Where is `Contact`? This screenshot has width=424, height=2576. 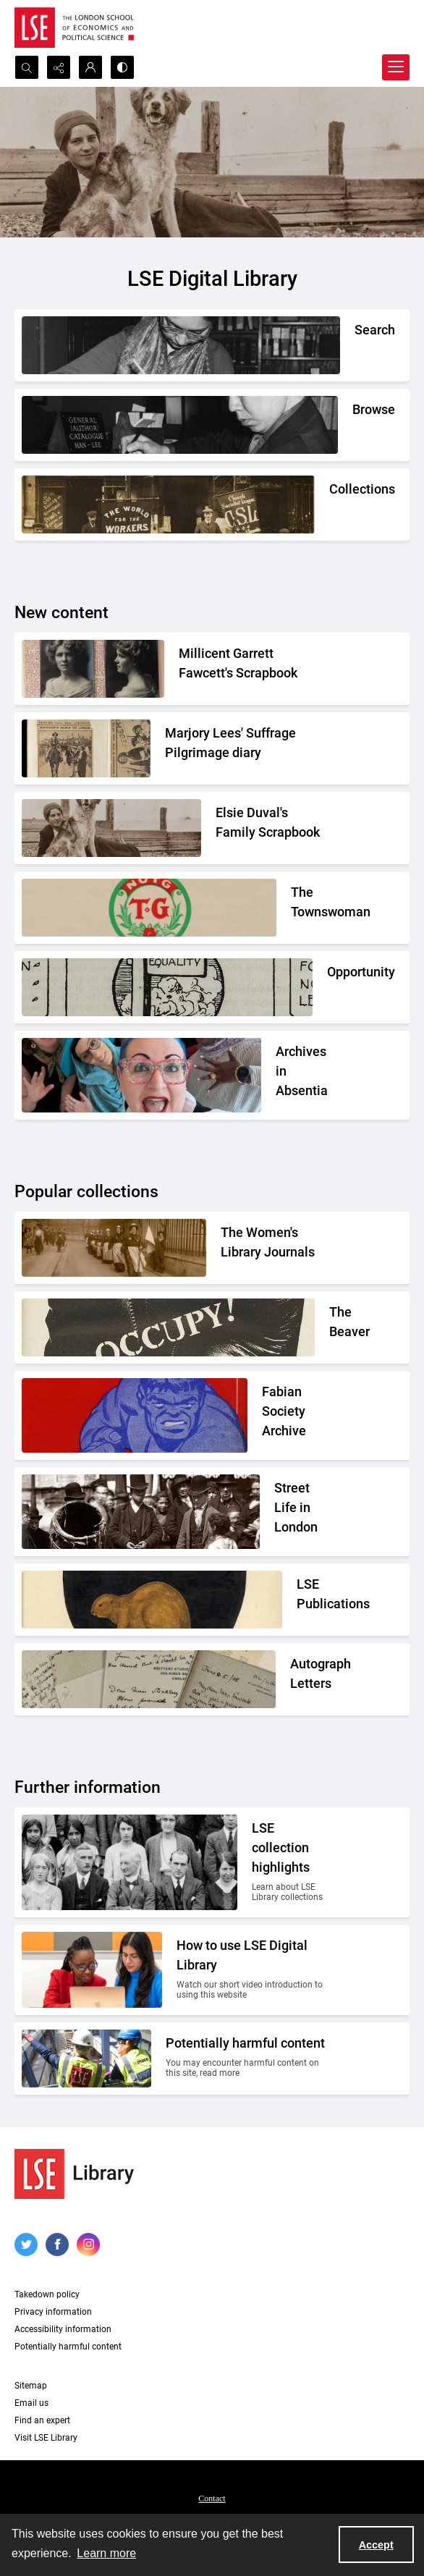 Contact is located at coordinates (211, 2498).